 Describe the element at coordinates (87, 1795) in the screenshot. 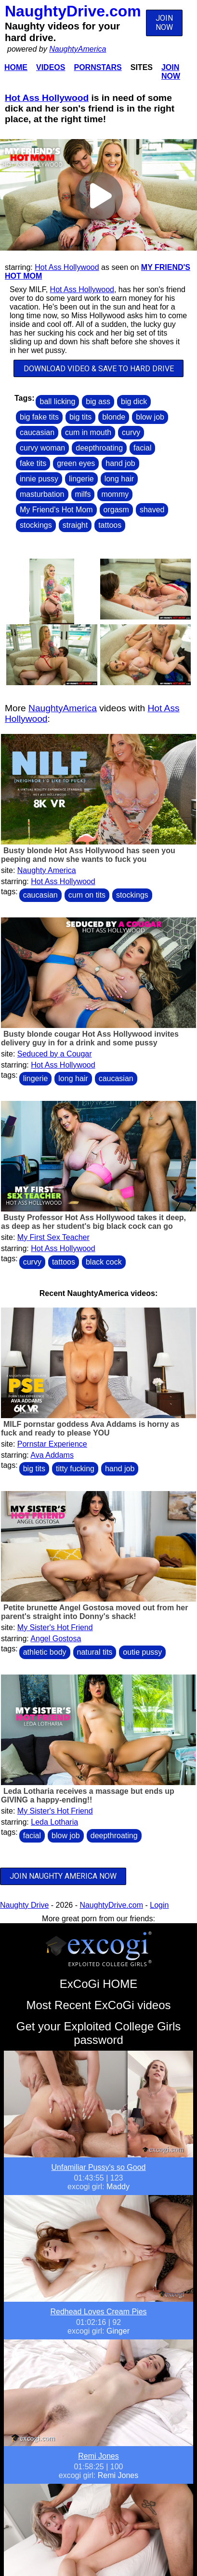

I see `Leda Lotharia receives a massage but ends up GIVING a happy-ending!!` at that location.